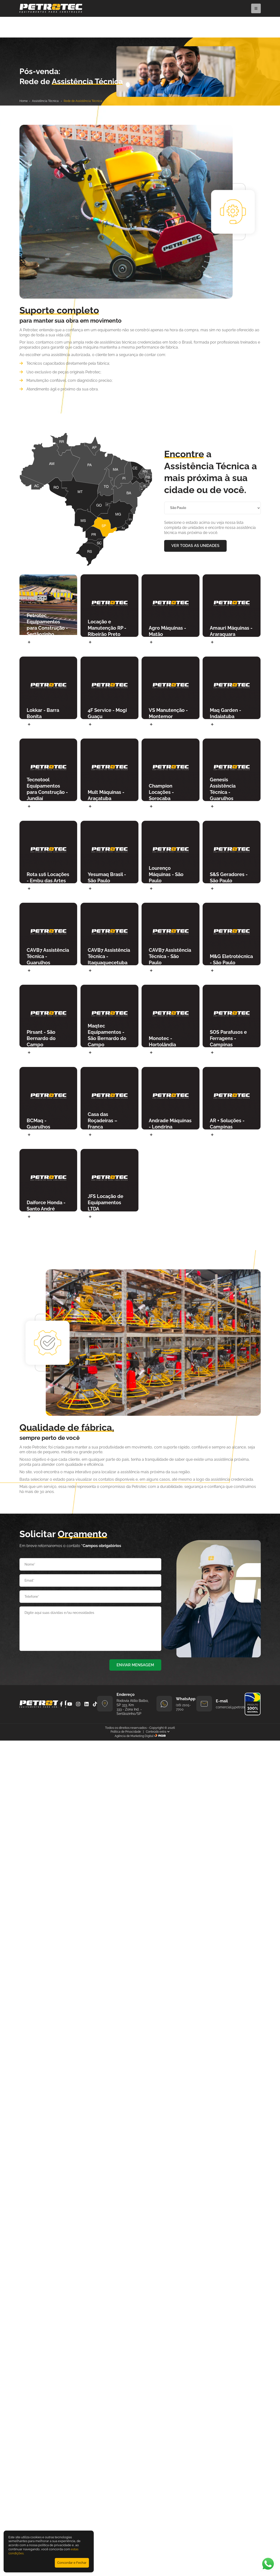 The height and width of the screenshot is (2576, 280). I want to click on Concordar e Fechar, so click(72, 2562).